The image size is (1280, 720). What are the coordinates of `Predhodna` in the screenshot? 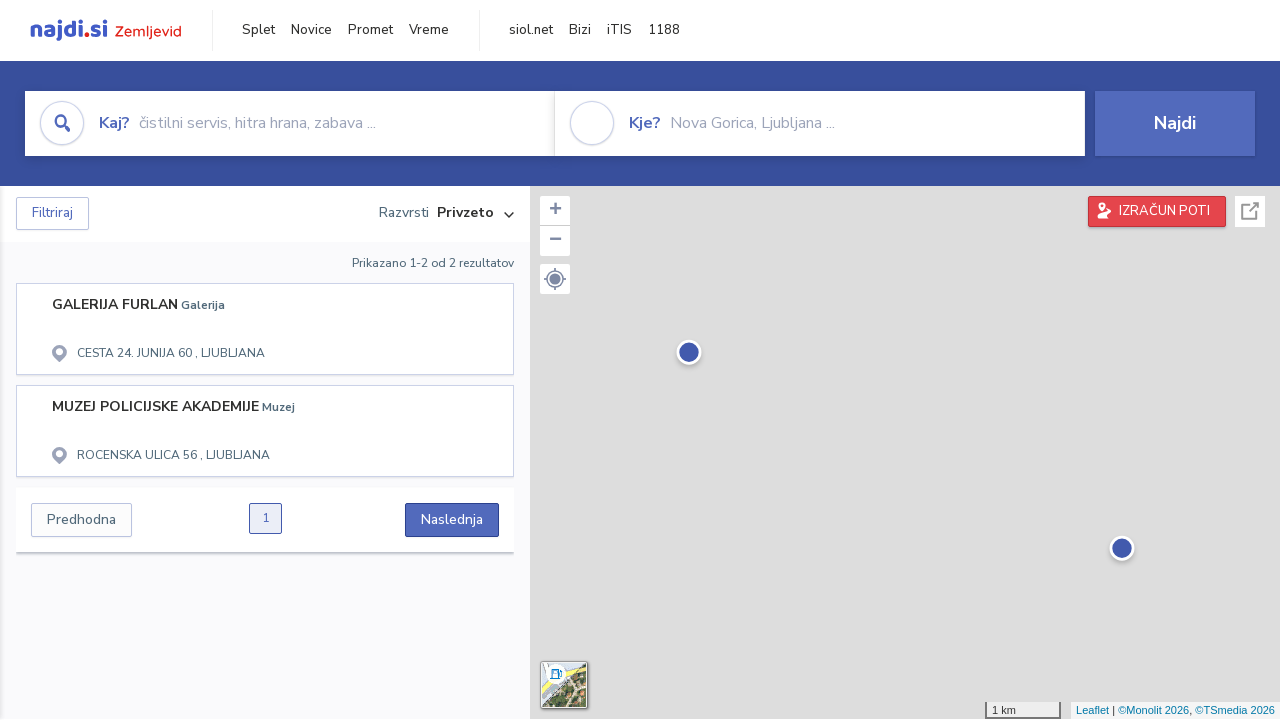 It's located at (81, 519).